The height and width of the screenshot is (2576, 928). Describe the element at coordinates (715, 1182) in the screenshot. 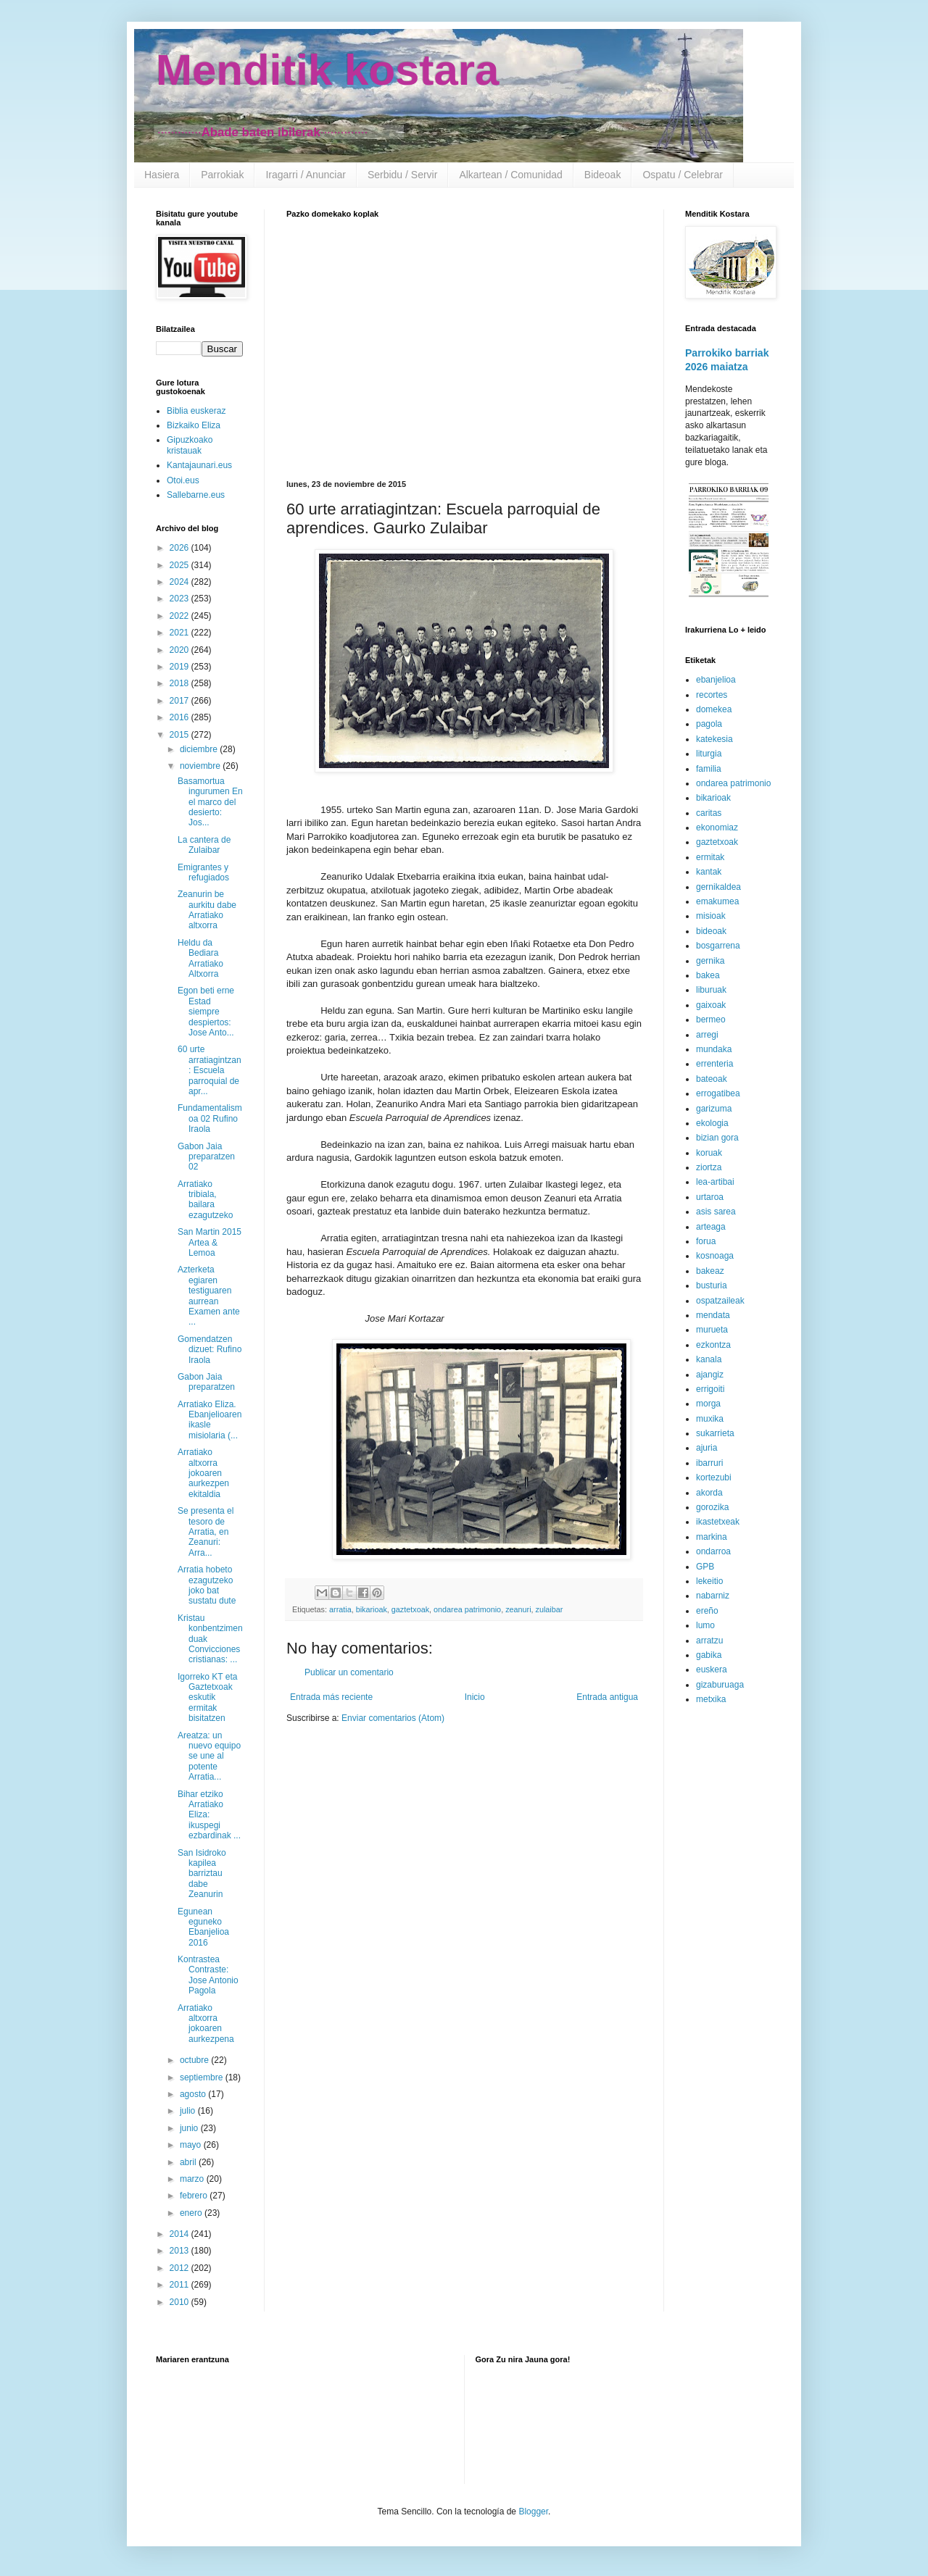

I see `lea-artibai` at that location.